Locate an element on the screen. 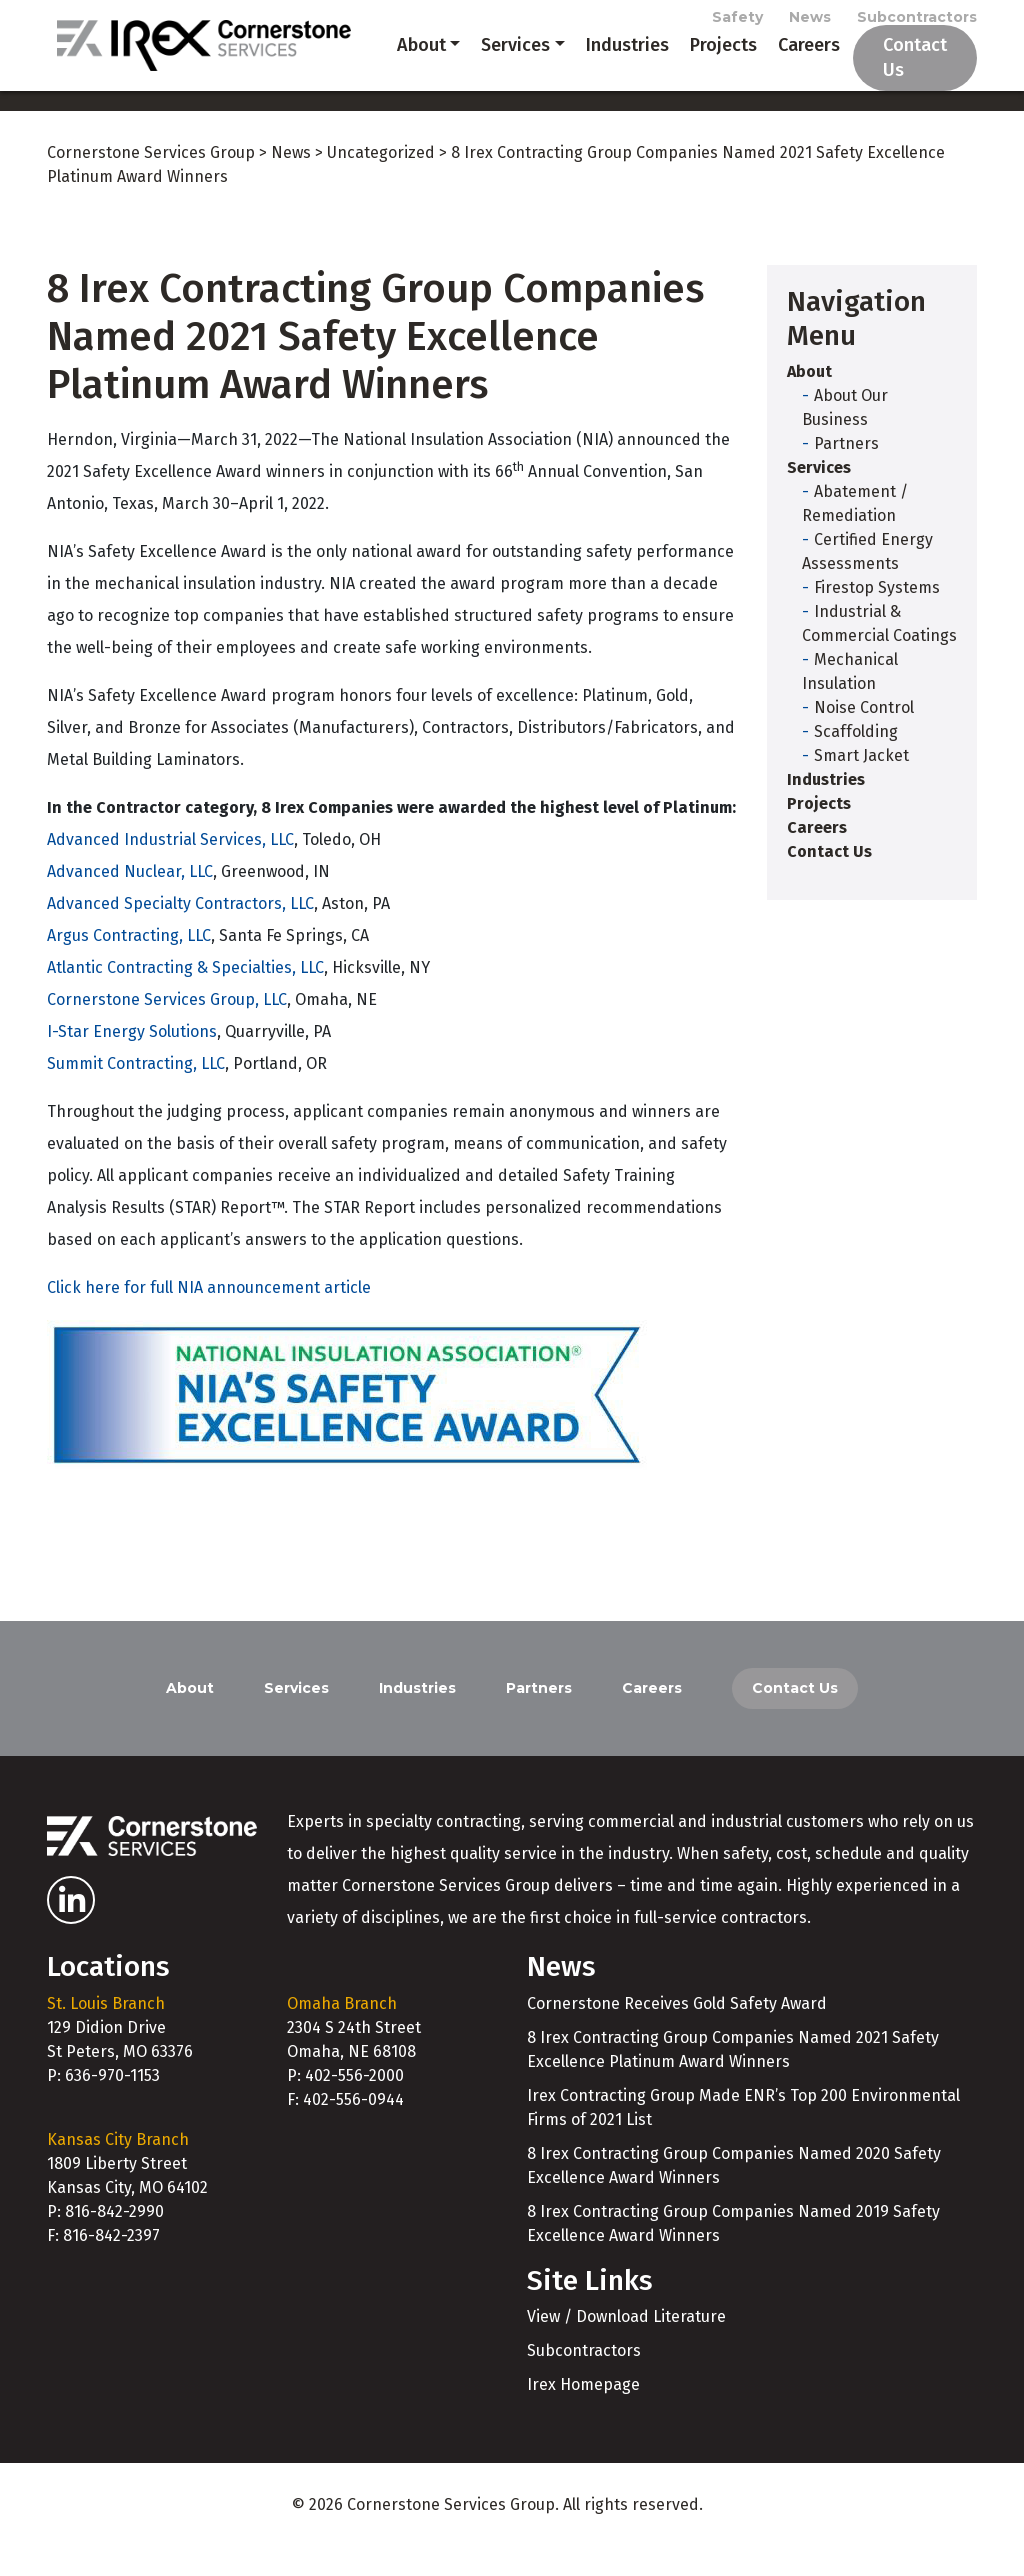  Argus Contracting, LLC is located at coordinates (129, 964).